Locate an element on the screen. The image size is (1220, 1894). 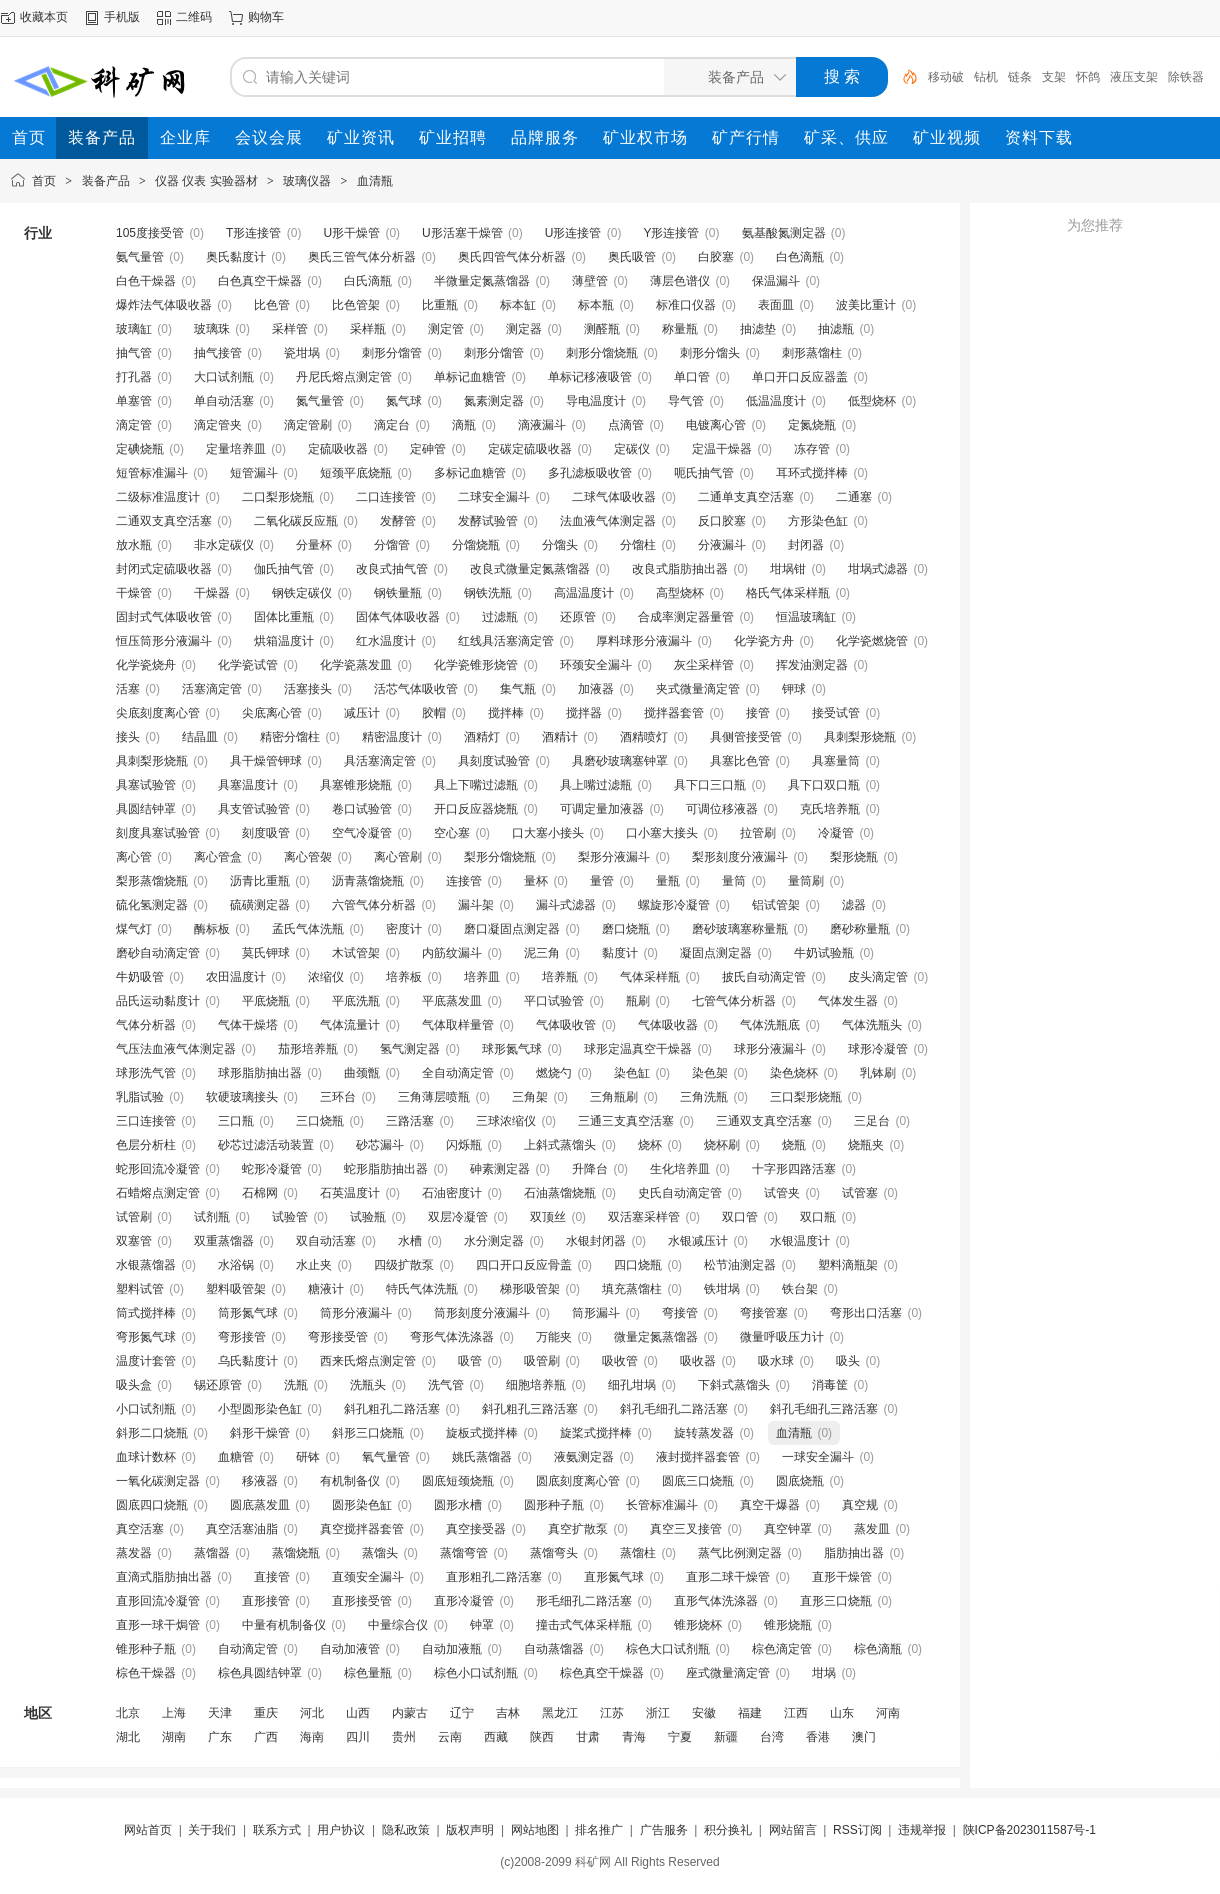
气体洗瓶底 is located at coordinates (770, 1025).